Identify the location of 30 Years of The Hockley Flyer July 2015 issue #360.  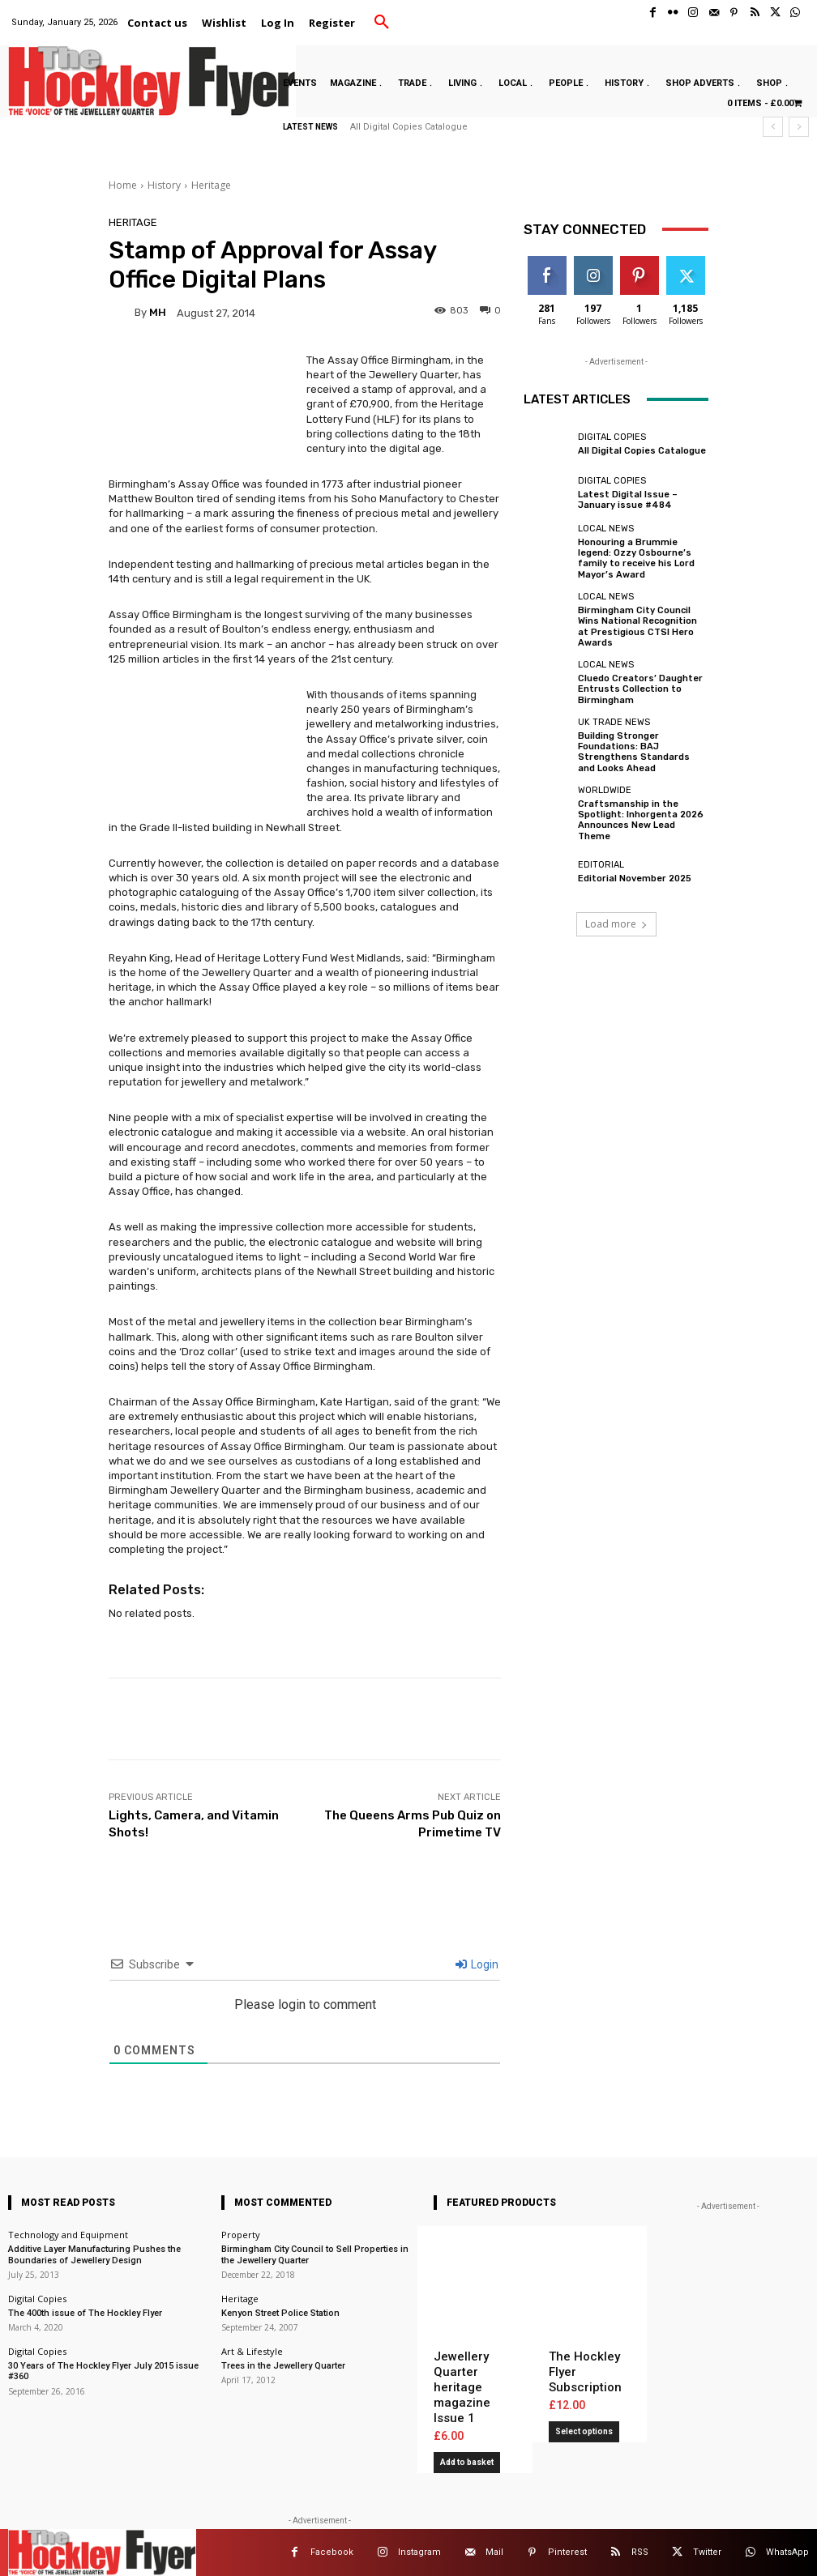
(103, 2371).